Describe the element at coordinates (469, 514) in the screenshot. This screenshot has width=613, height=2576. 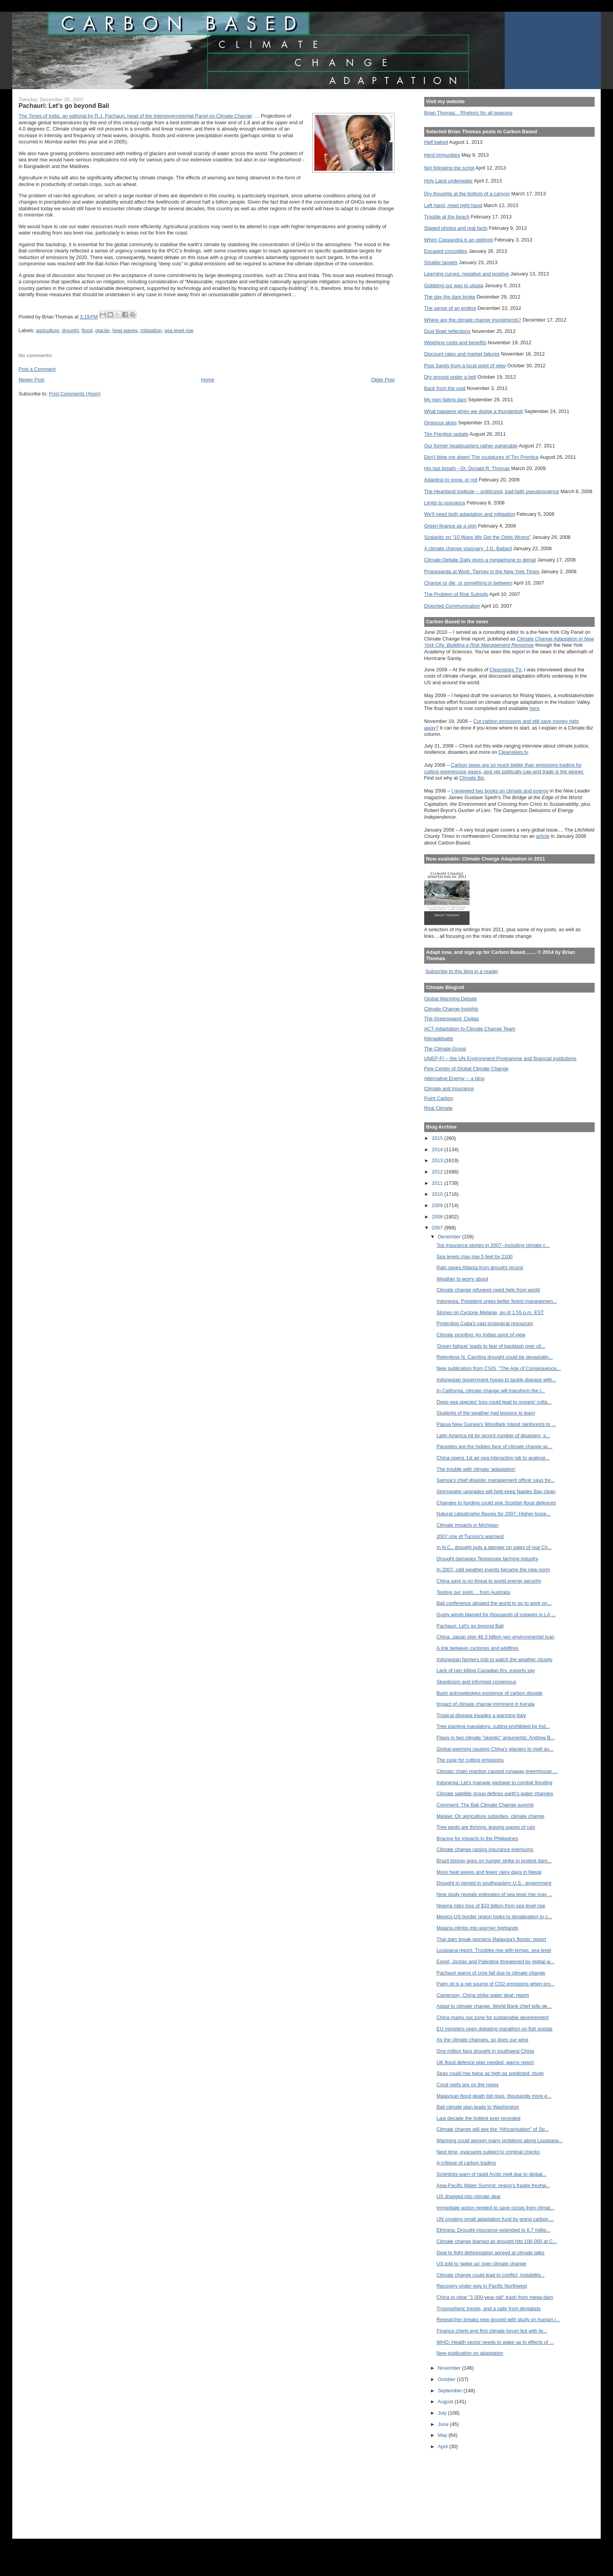
I see `We'll need both adaptation and mitigation` at that location.